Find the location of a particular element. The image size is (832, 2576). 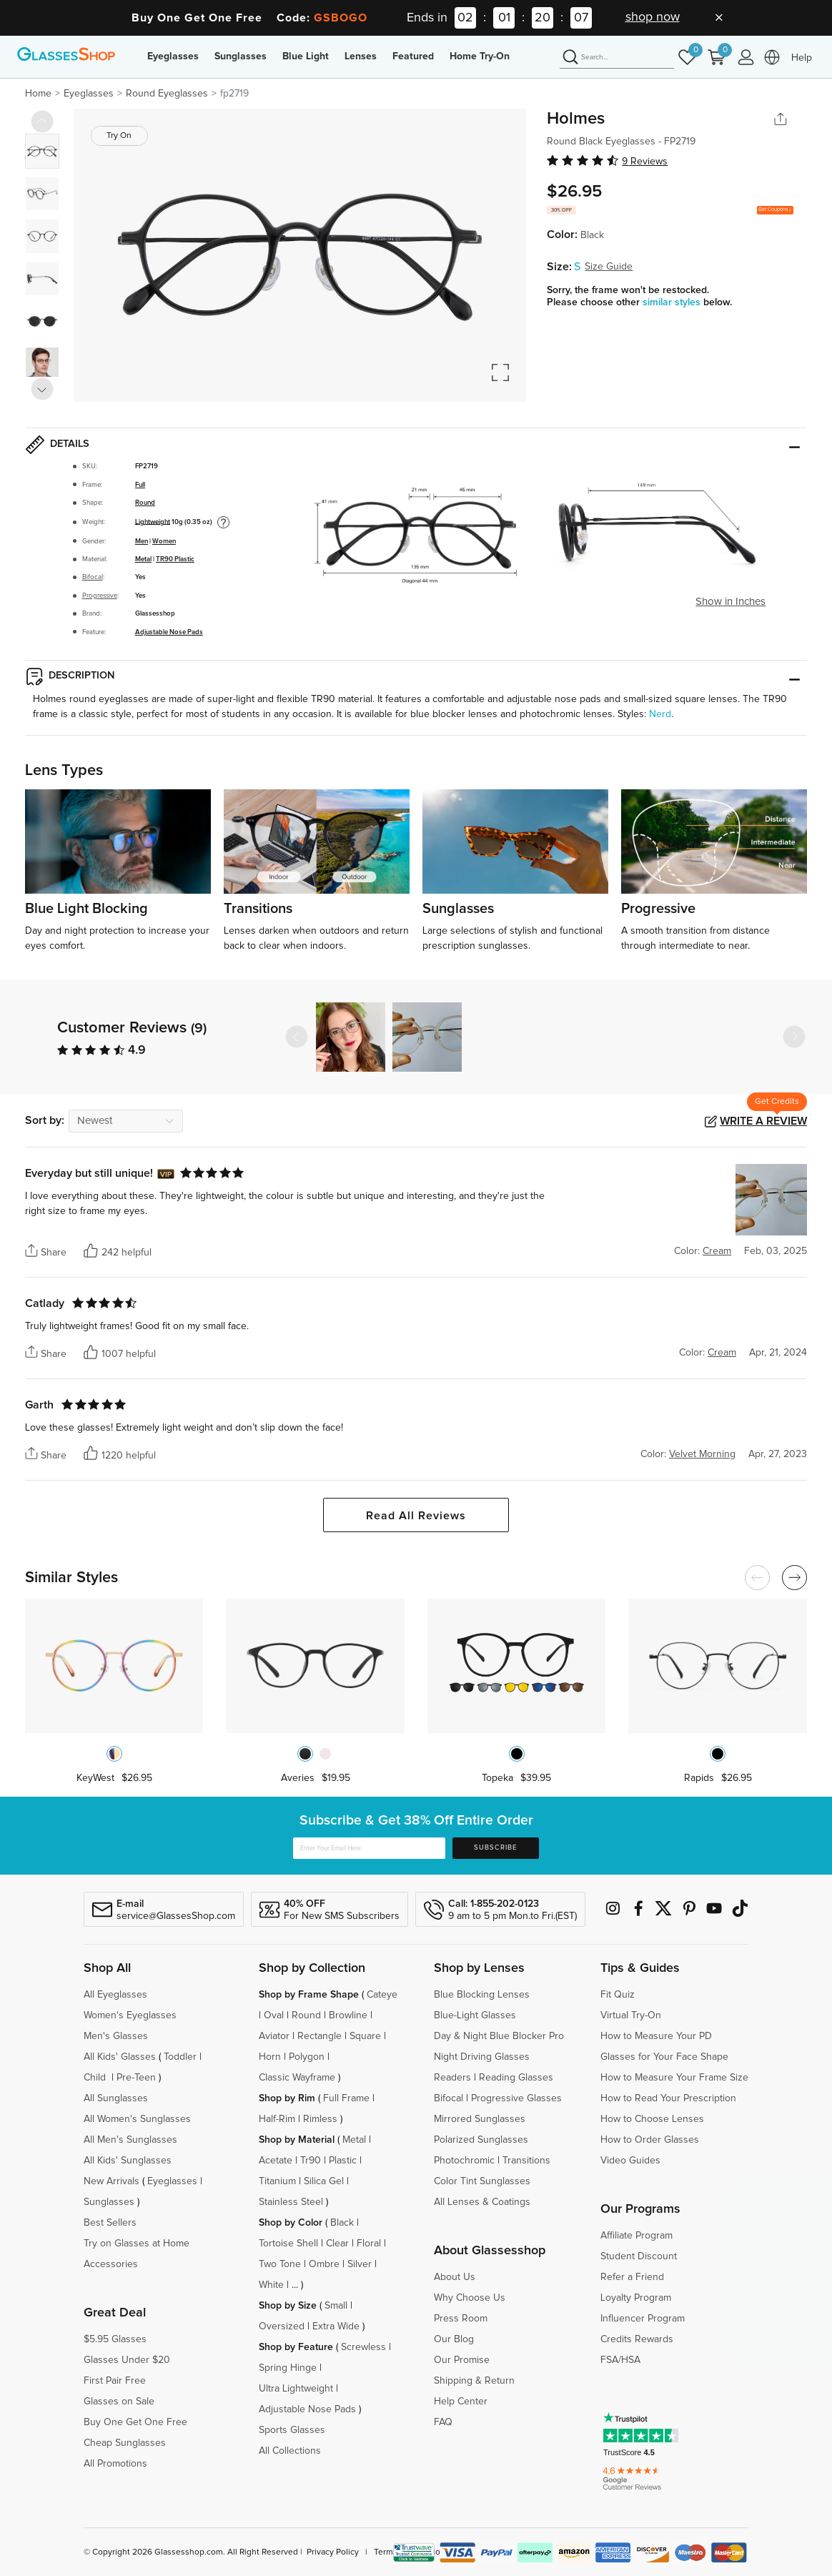

Women's Eyeglasses is located at coordinates (130, 2015).